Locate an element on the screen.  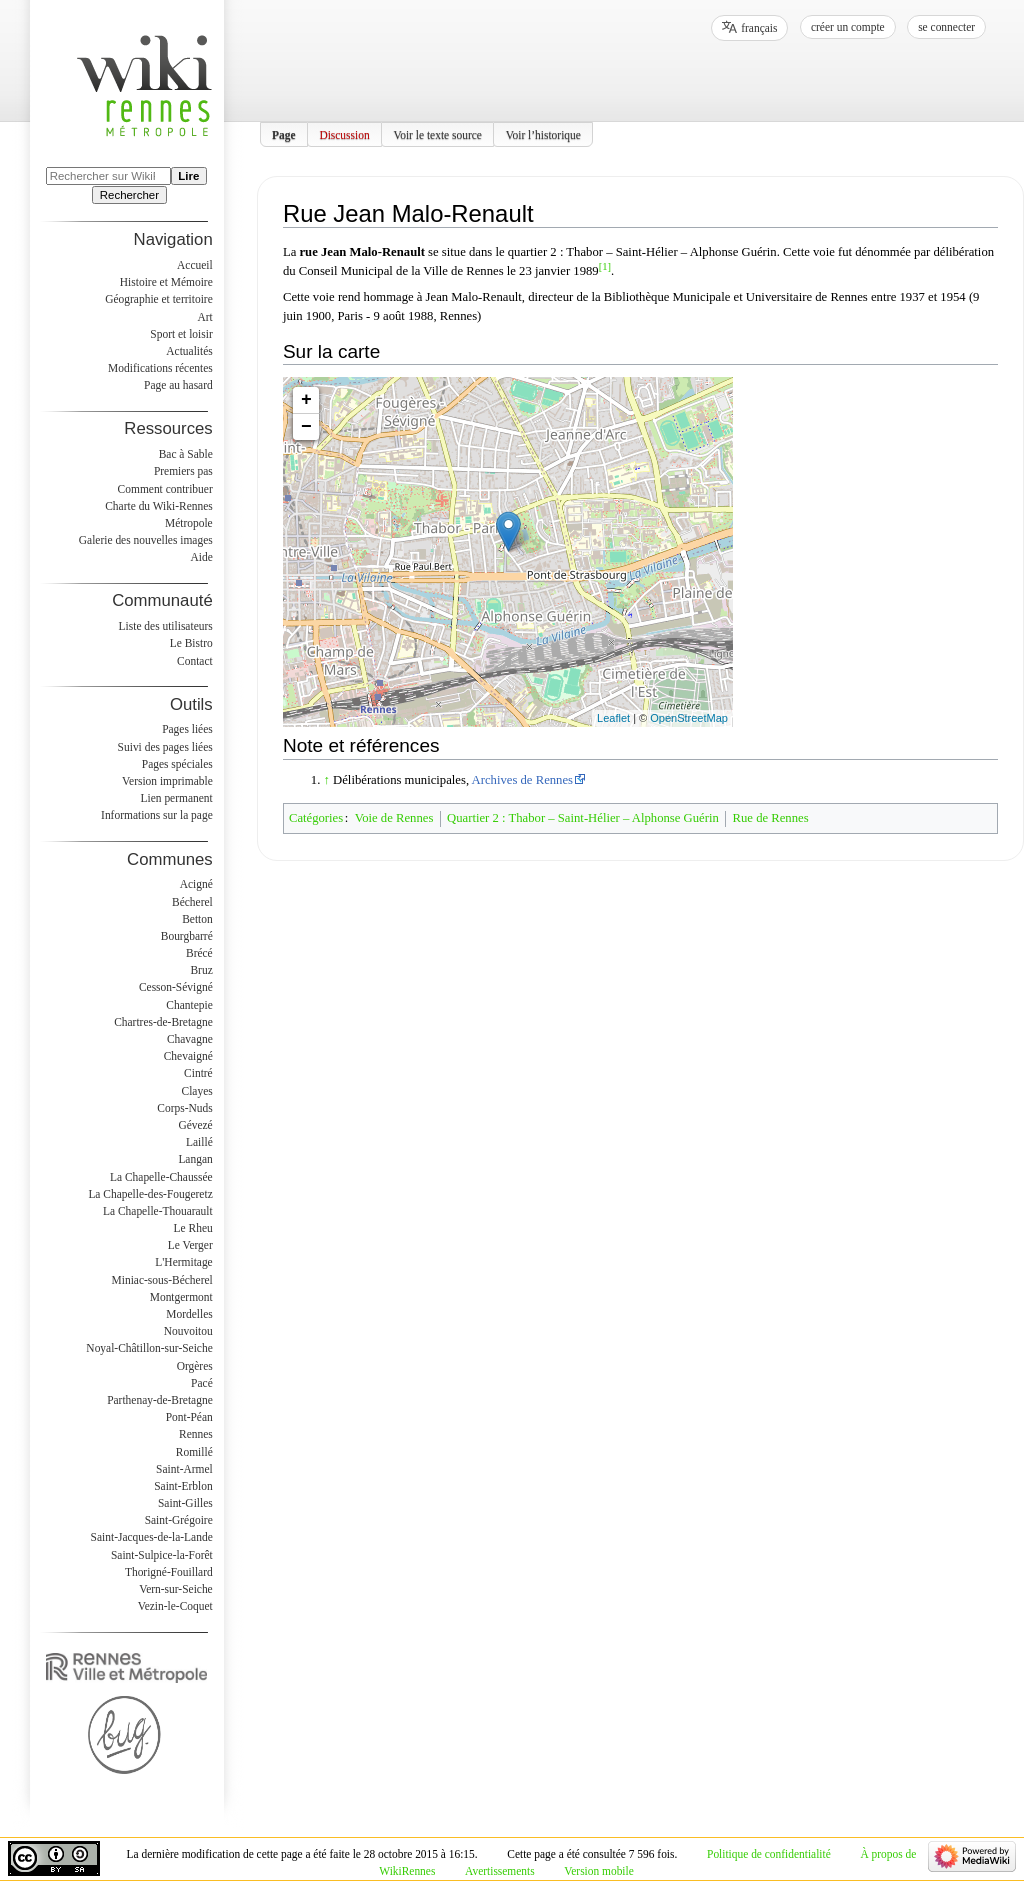
Pages spéciales is located at coordinates (177, 764).